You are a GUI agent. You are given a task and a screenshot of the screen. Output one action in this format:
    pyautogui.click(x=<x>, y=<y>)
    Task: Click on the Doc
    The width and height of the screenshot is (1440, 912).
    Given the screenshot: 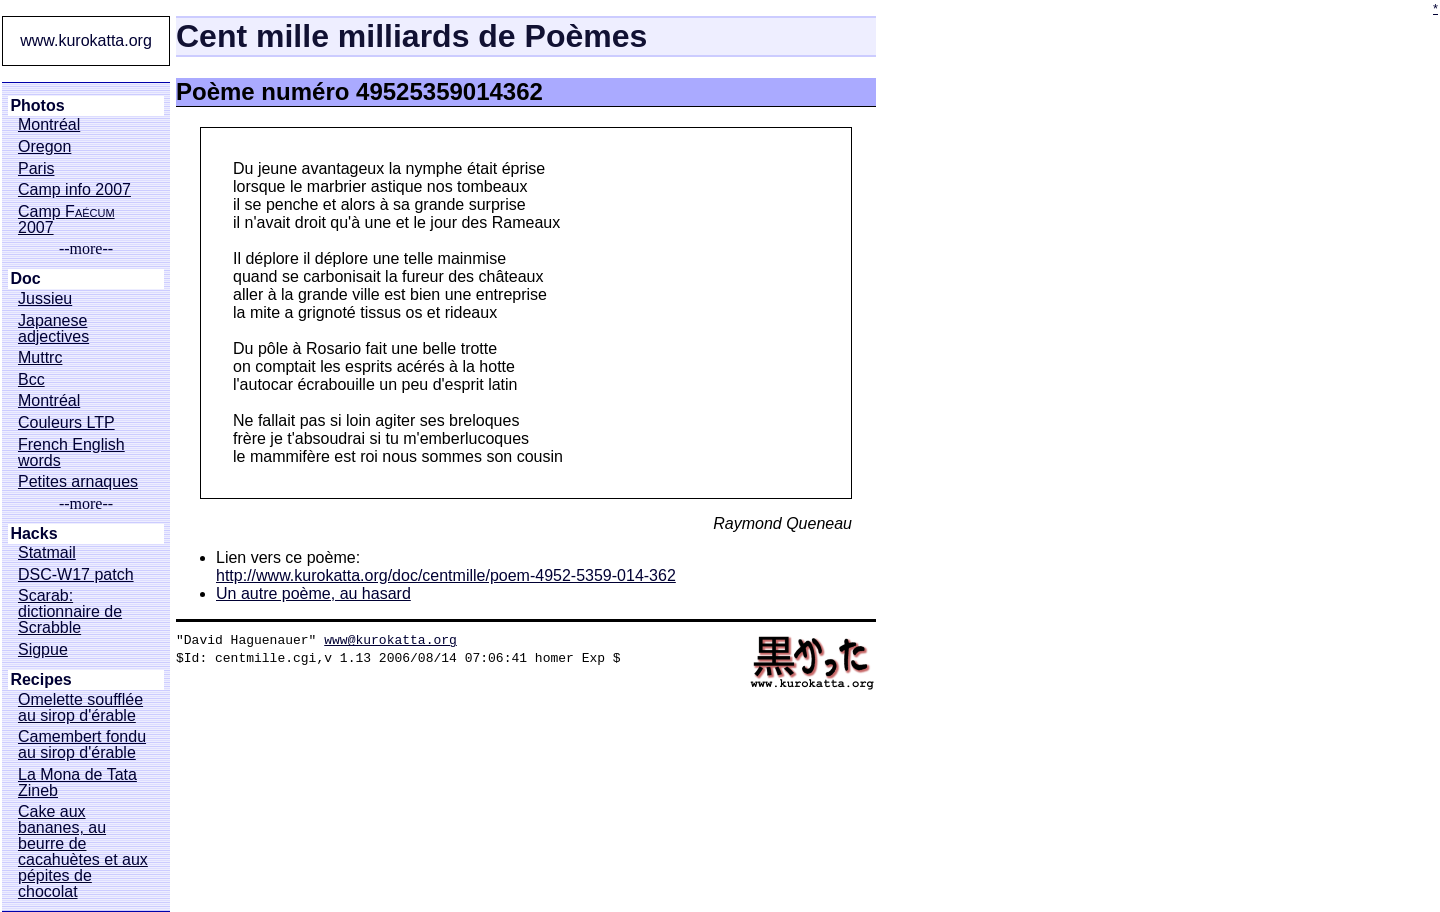 What is the action you would take?
    pyautogui.click(x=25, y=279)
    